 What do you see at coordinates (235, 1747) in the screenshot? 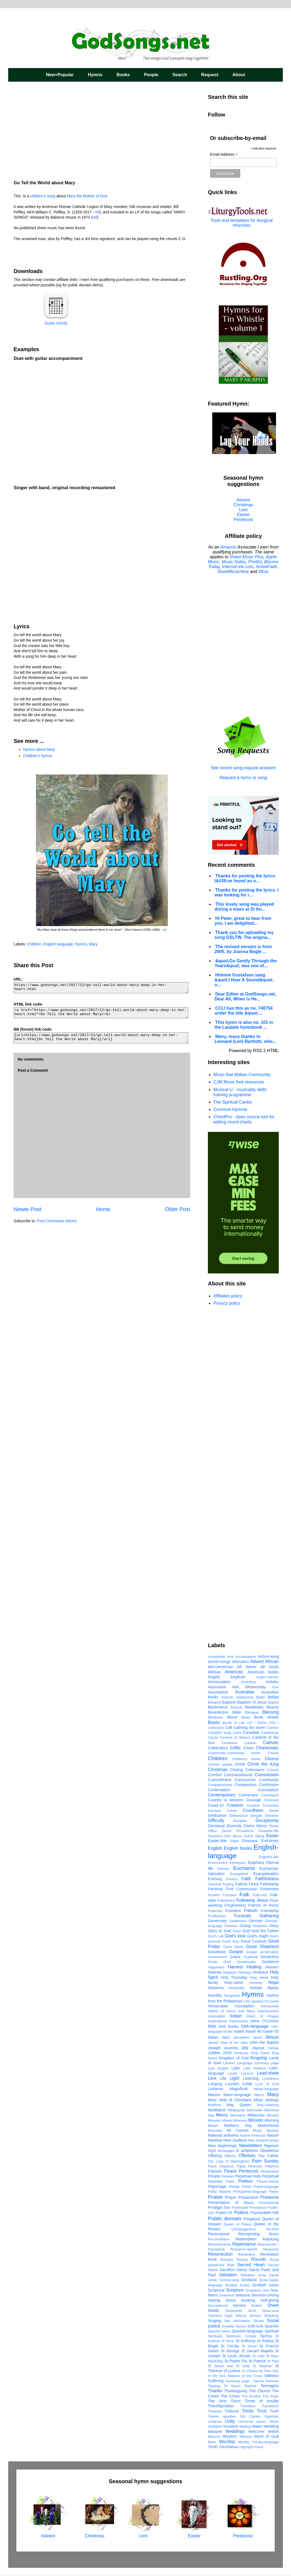
I see `Celtic` at bounding box center [235, 1747].